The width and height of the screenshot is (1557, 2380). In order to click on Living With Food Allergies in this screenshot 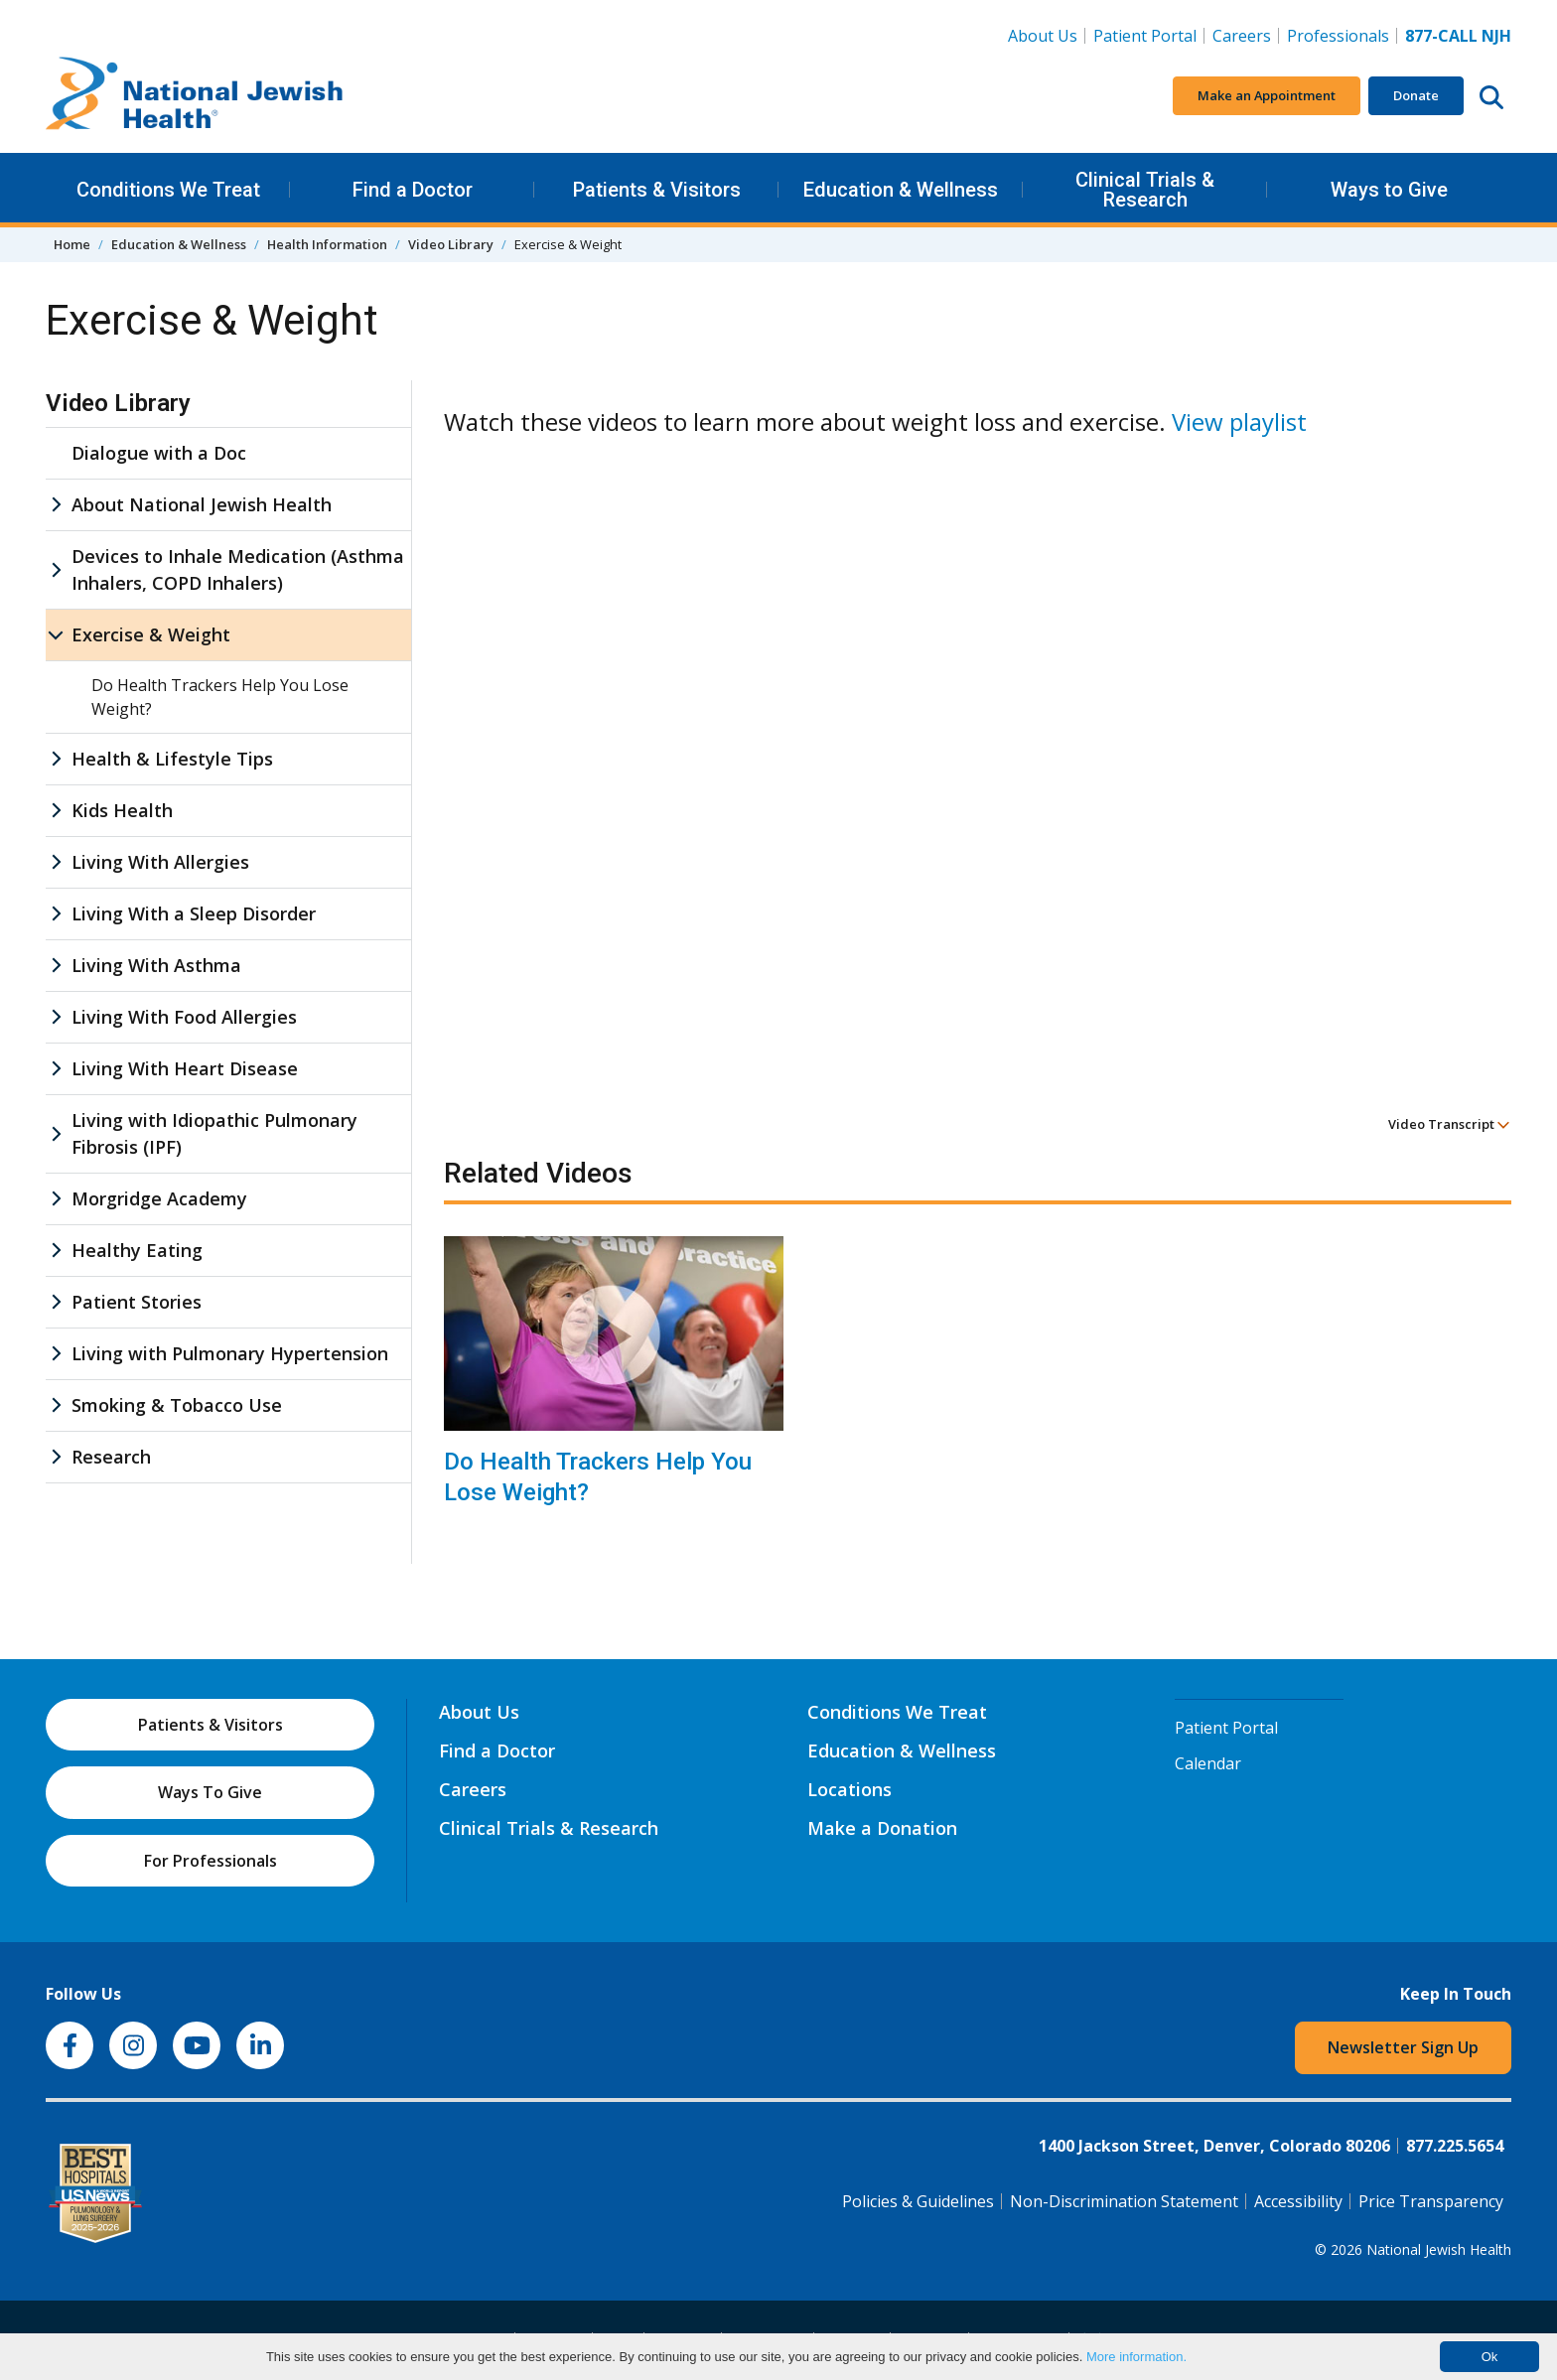, I will do `click(184, 1017)`.